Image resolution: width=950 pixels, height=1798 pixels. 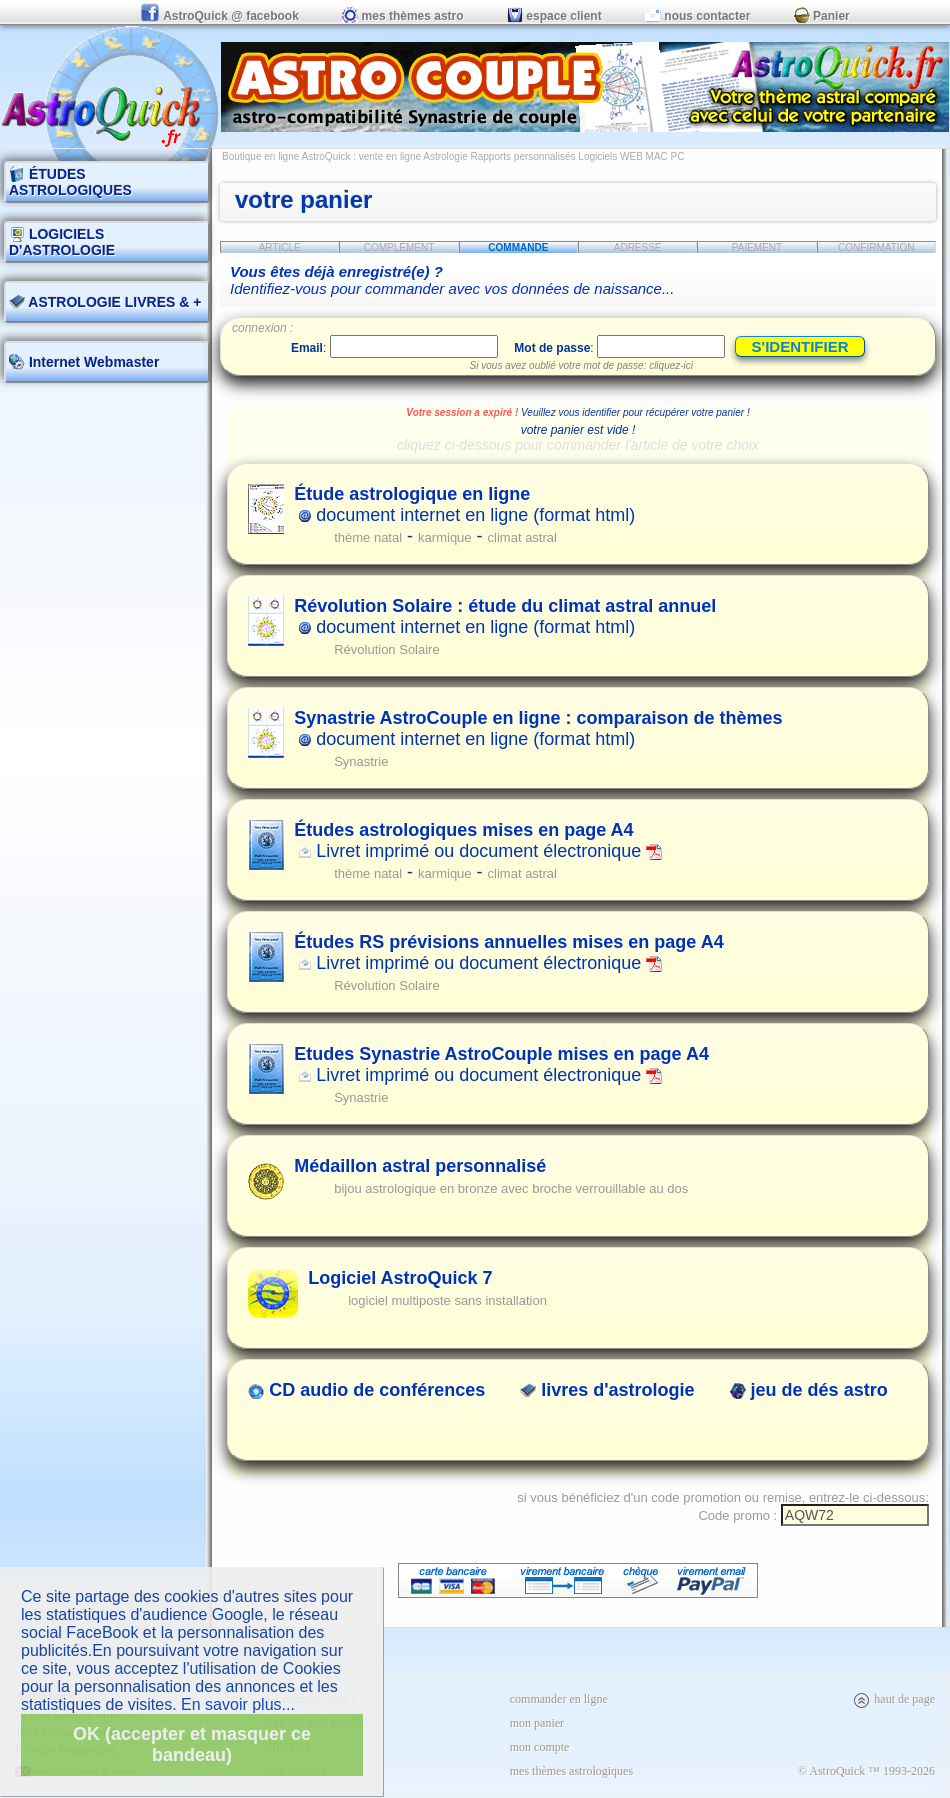 What do you see at coordinates (464, 504) in the screenshot?
I see `document internet en ligne (format html)` at bounding box center [464, 504].